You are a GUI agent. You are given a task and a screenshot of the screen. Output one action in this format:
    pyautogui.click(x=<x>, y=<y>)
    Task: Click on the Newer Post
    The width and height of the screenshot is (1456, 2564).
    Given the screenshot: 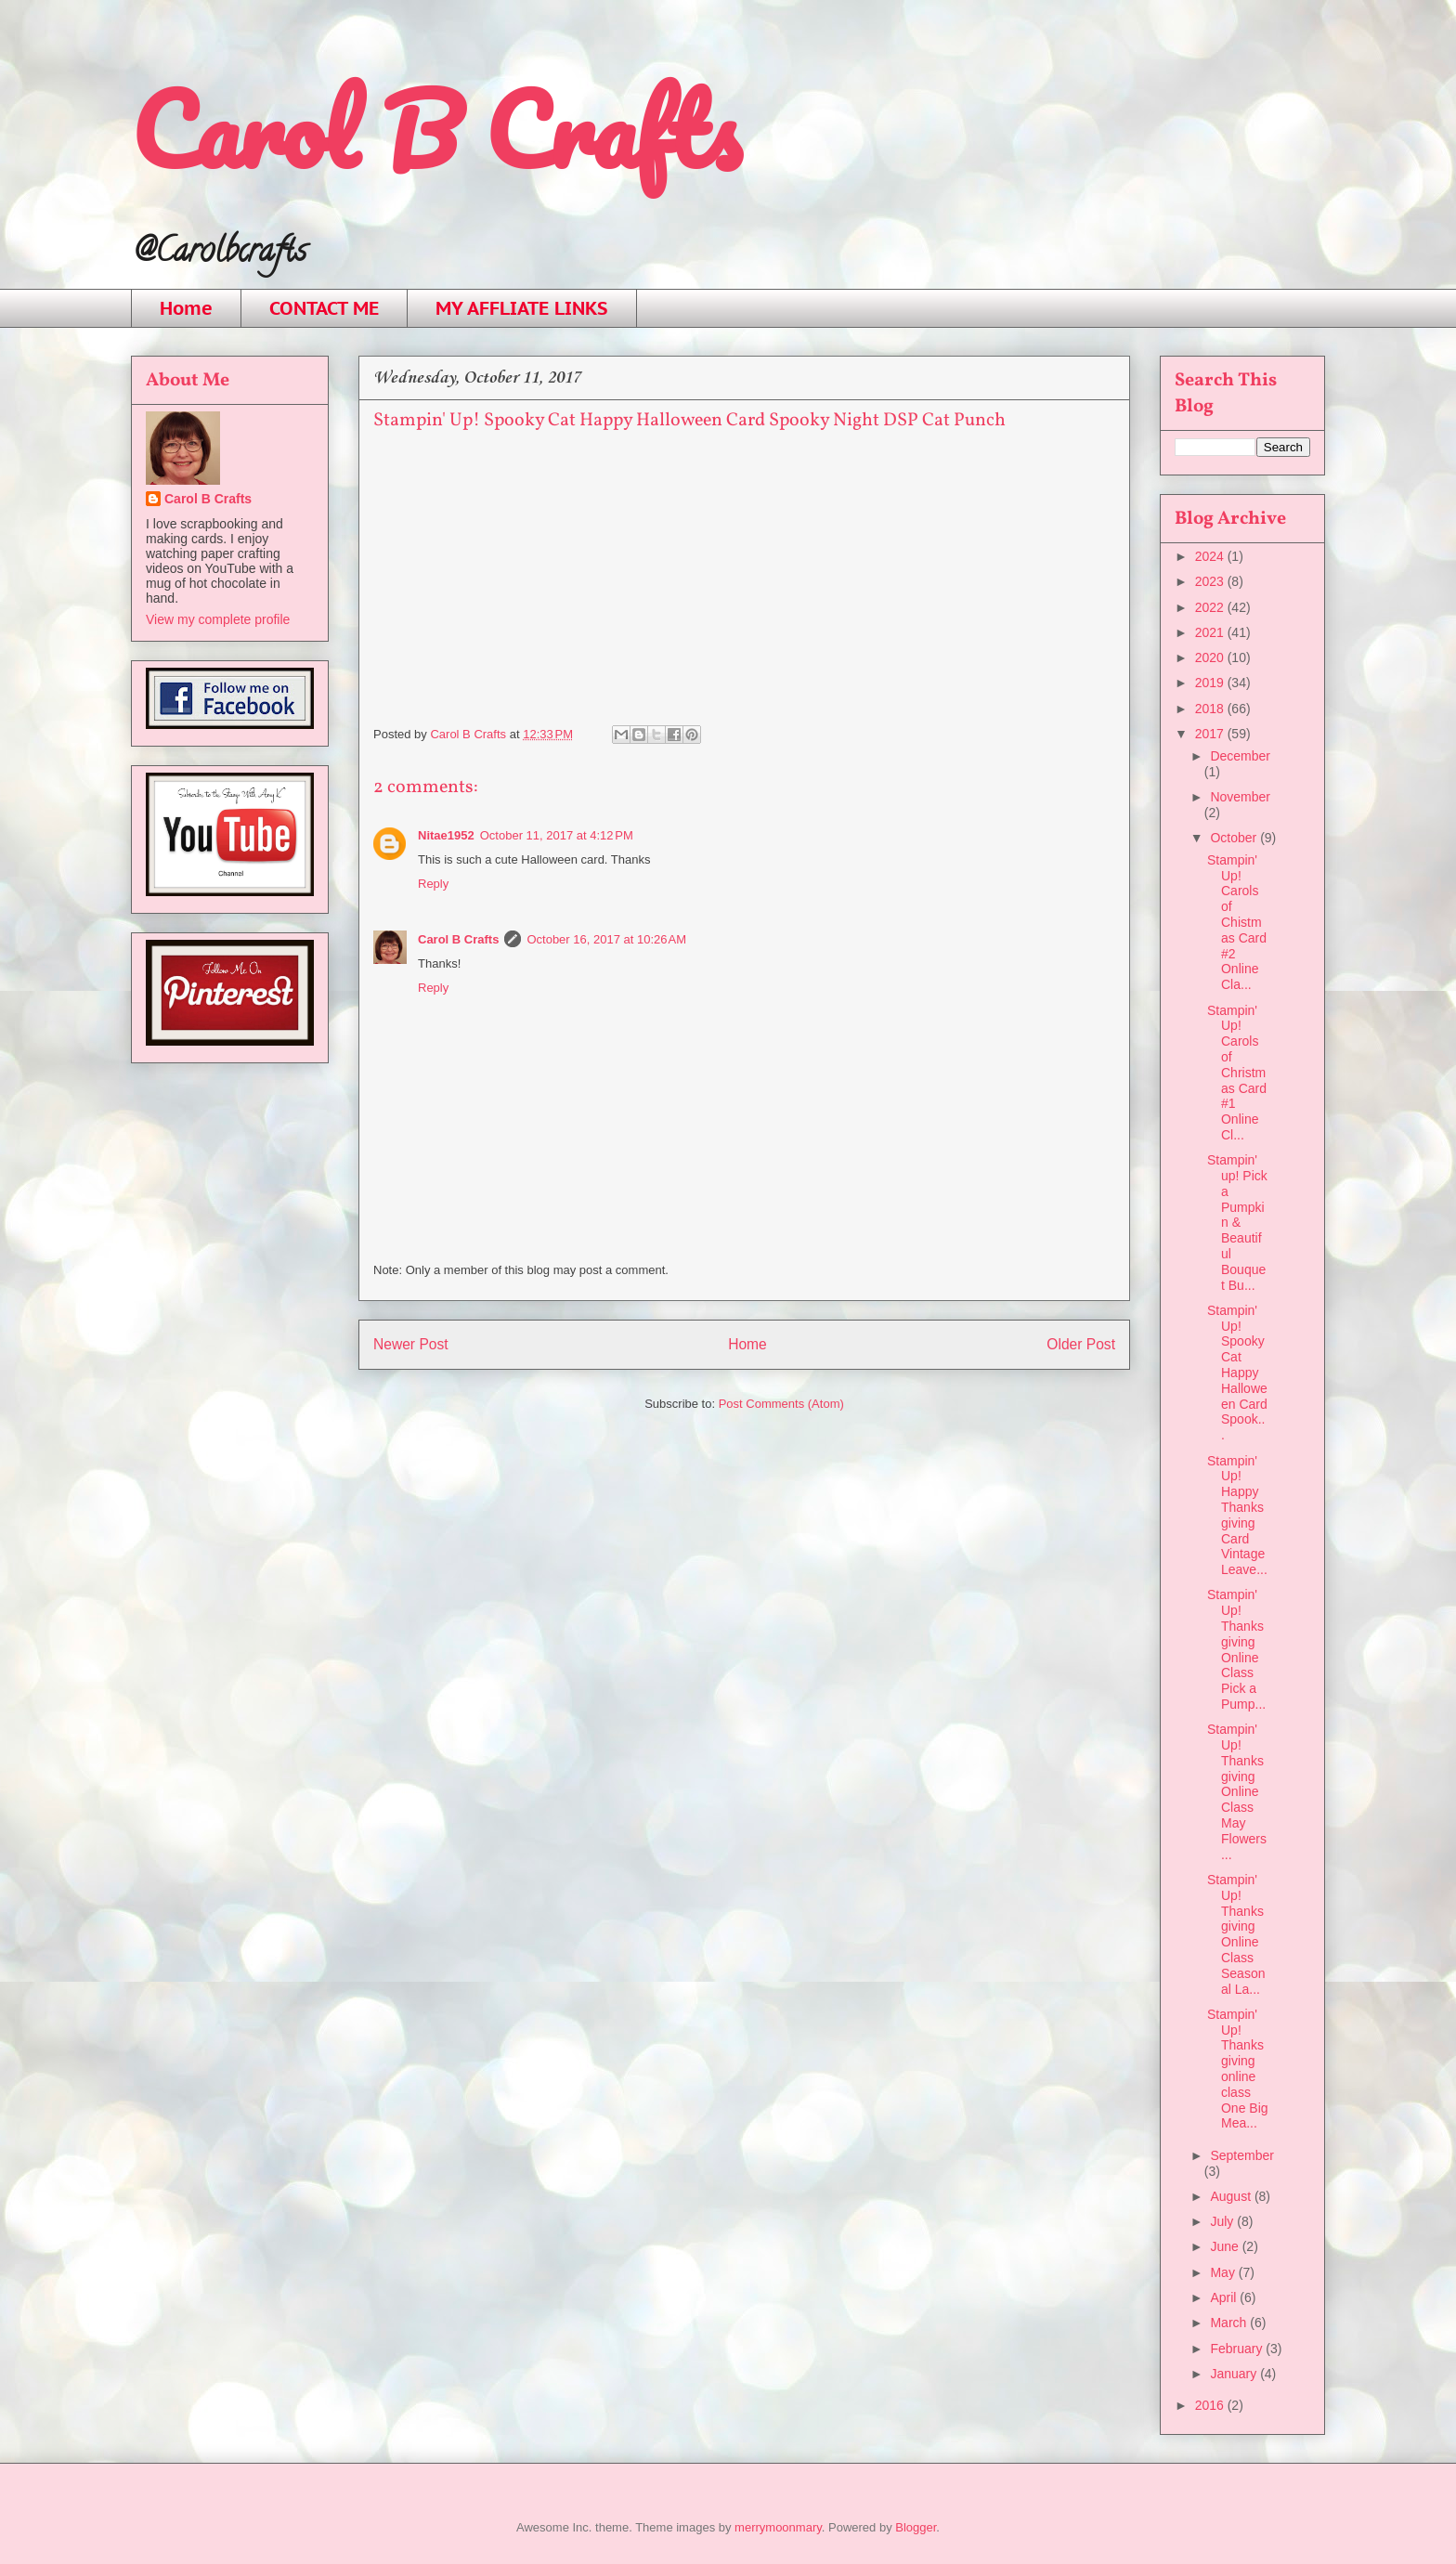 What is the action you would take?
    pyautogui.click(x=410, y=1344)
    